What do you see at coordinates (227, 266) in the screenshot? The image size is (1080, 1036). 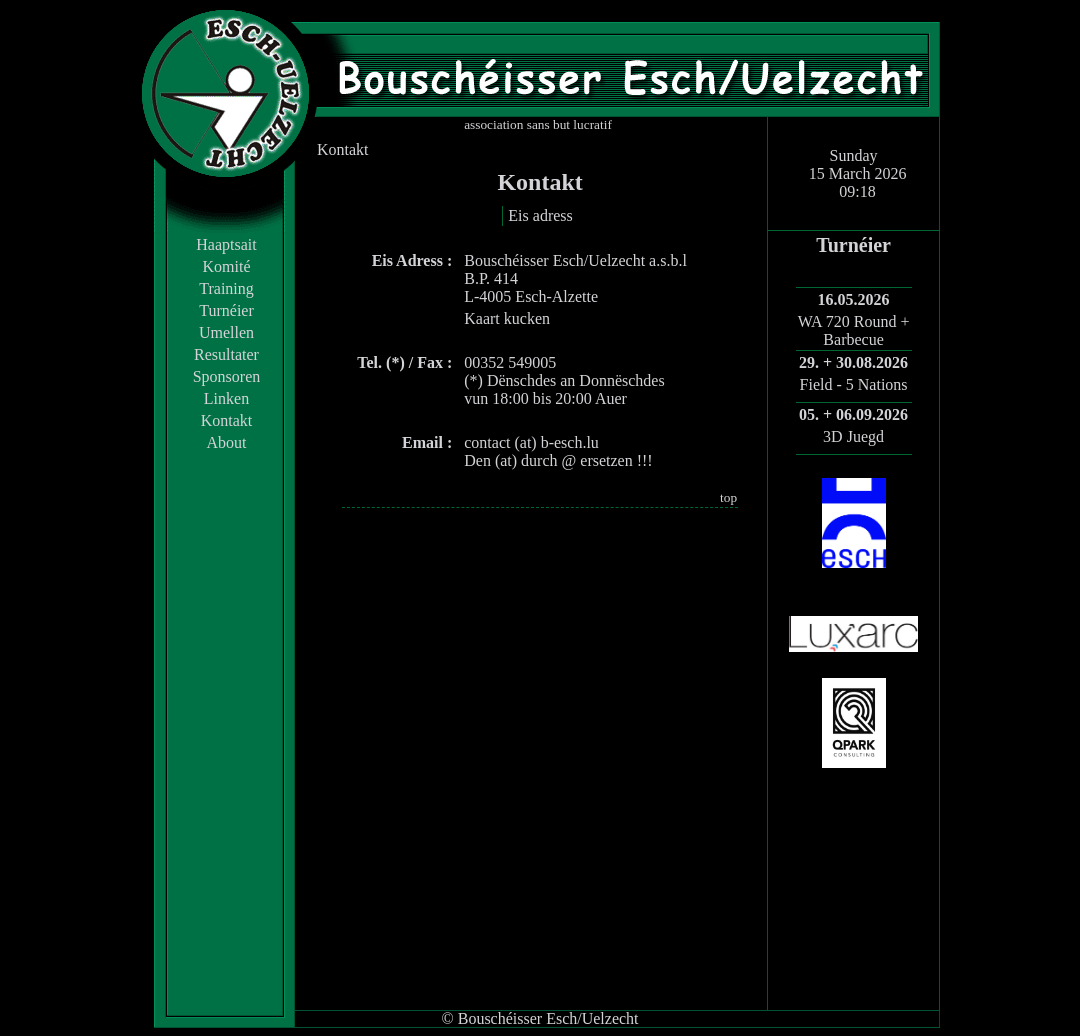 I see `Komité` at bounding box center [227, 266].